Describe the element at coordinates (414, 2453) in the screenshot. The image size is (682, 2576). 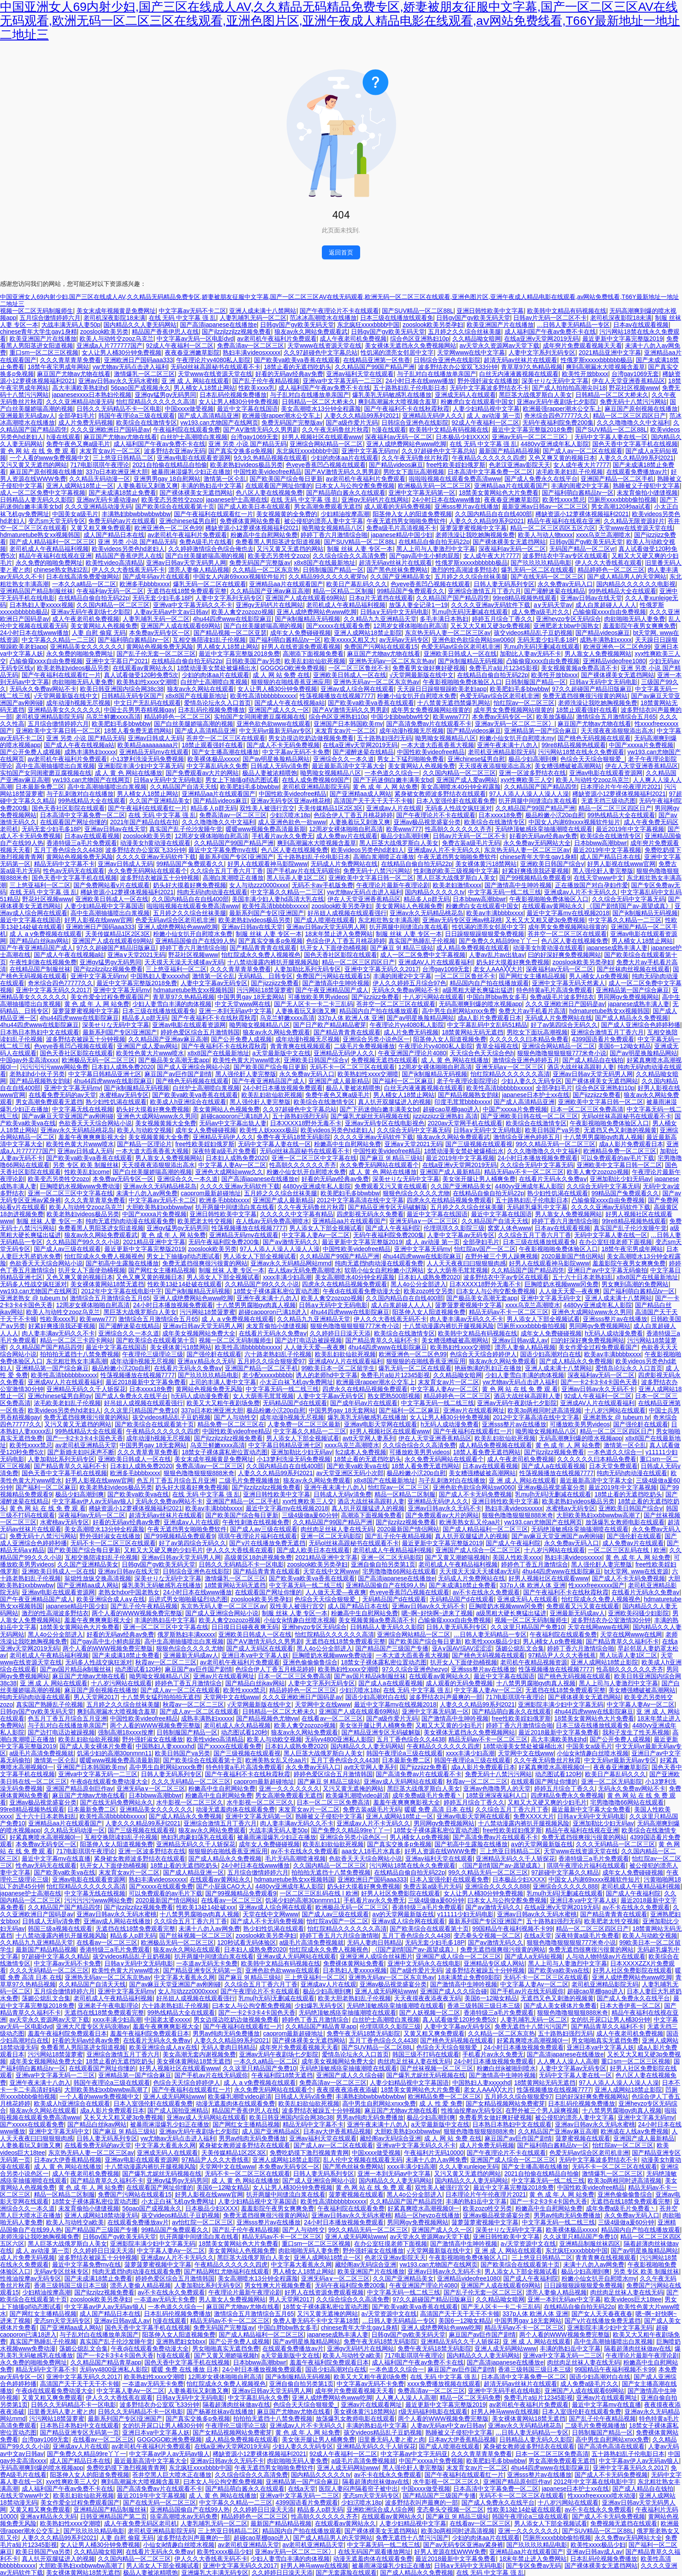
I see `中文字幕av中文字无码亚` at that location.